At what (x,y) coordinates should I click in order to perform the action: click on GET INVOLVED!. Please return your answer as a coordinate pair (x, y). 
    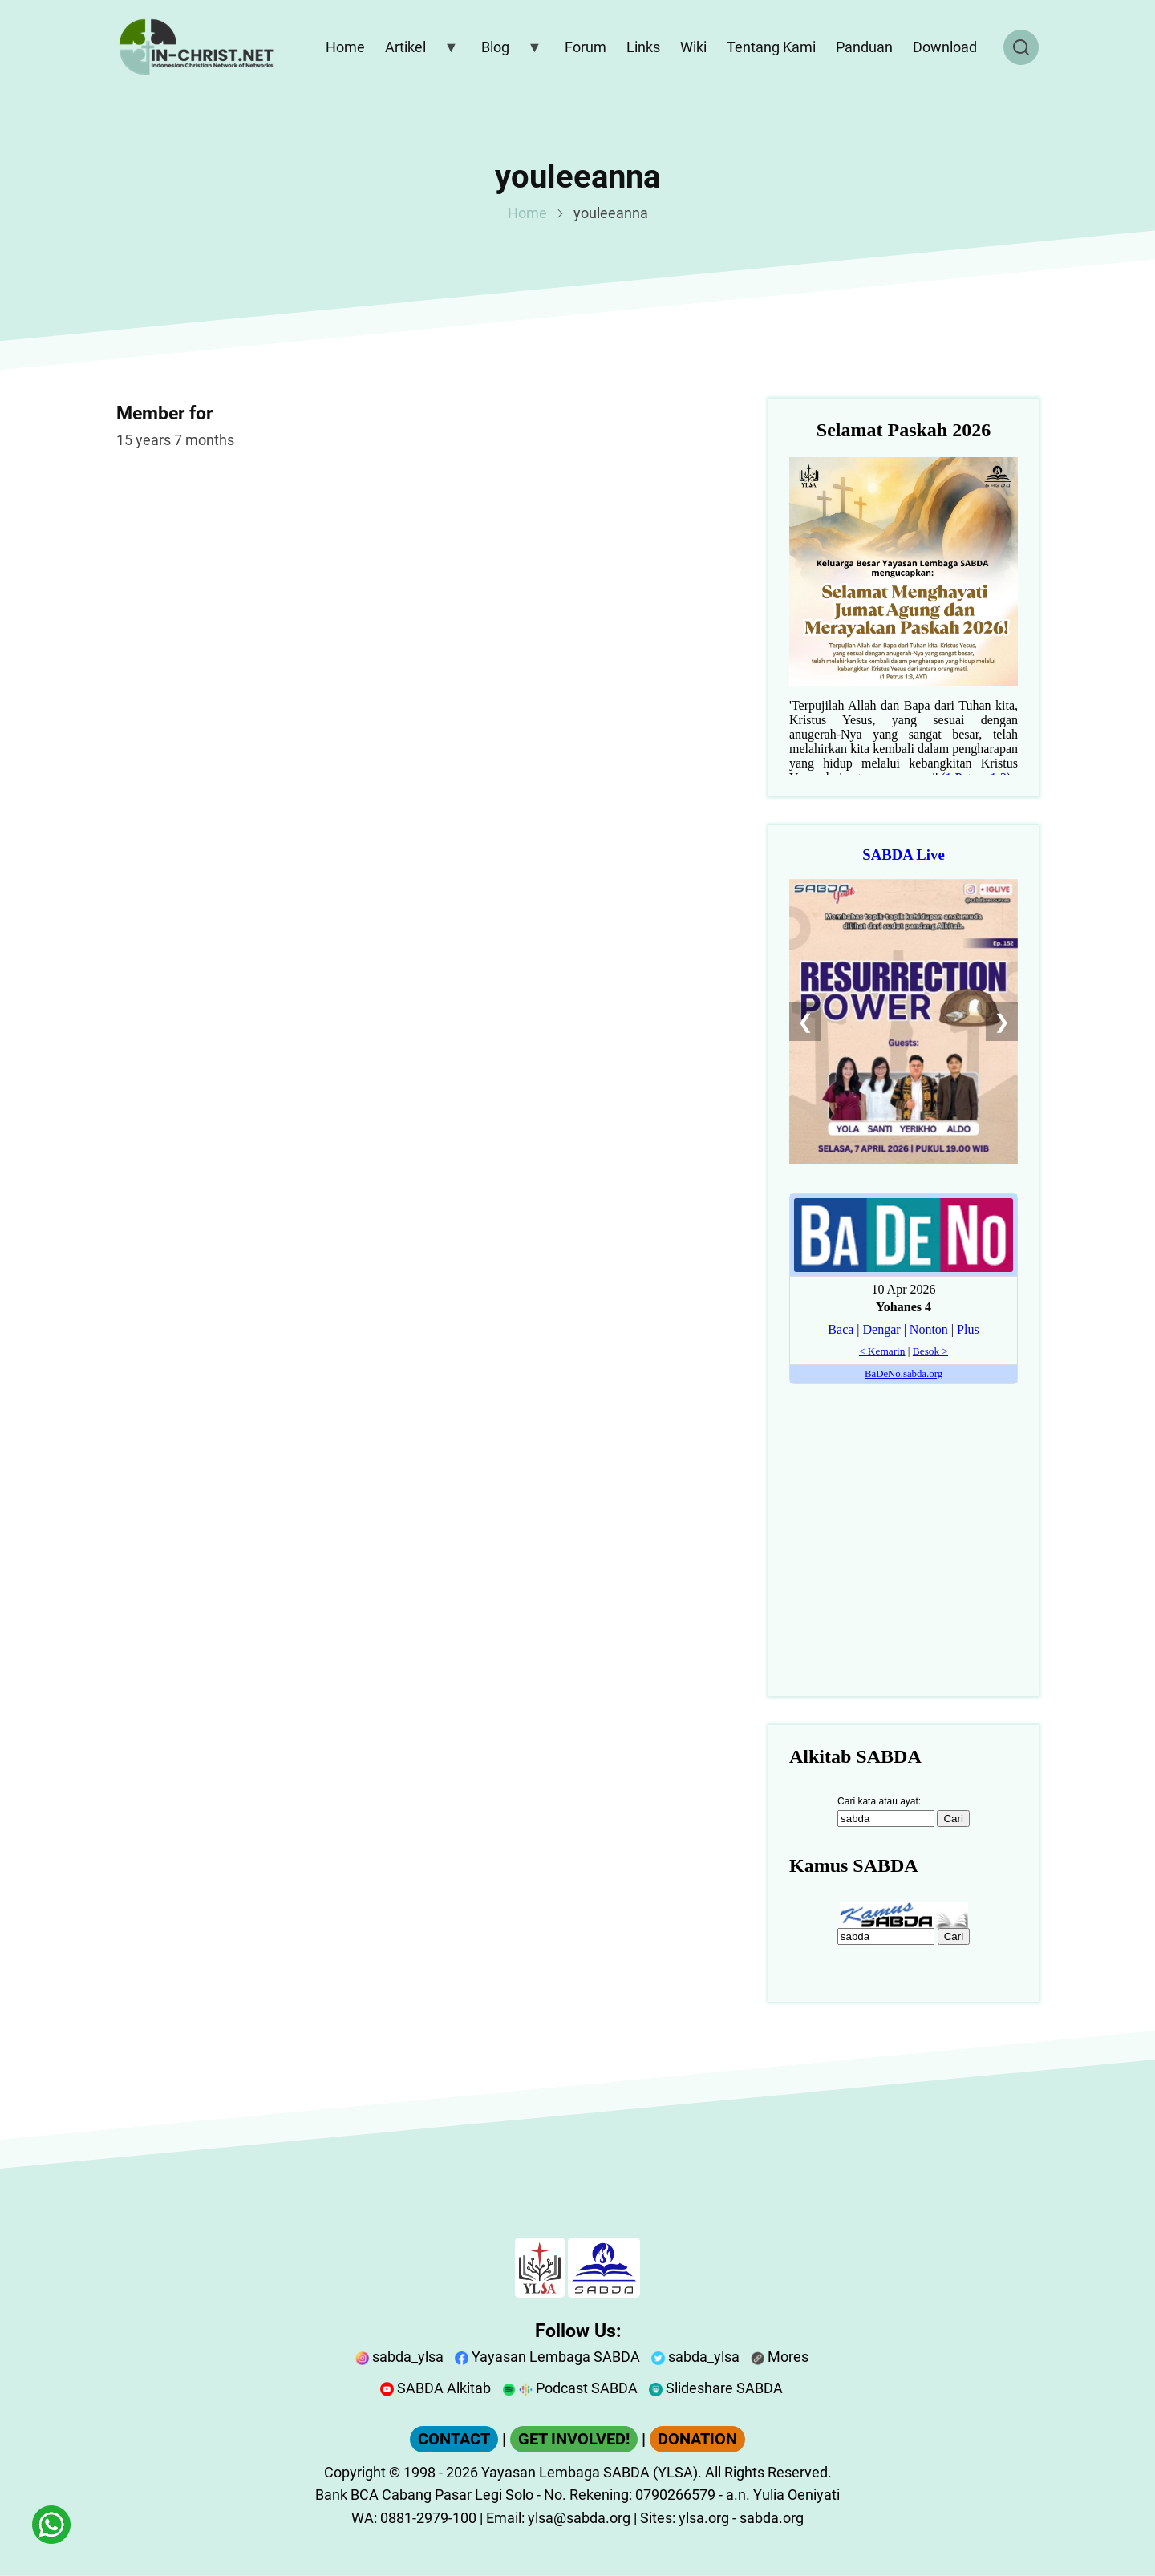
    Looking at the image, I should click on (574, 2439).